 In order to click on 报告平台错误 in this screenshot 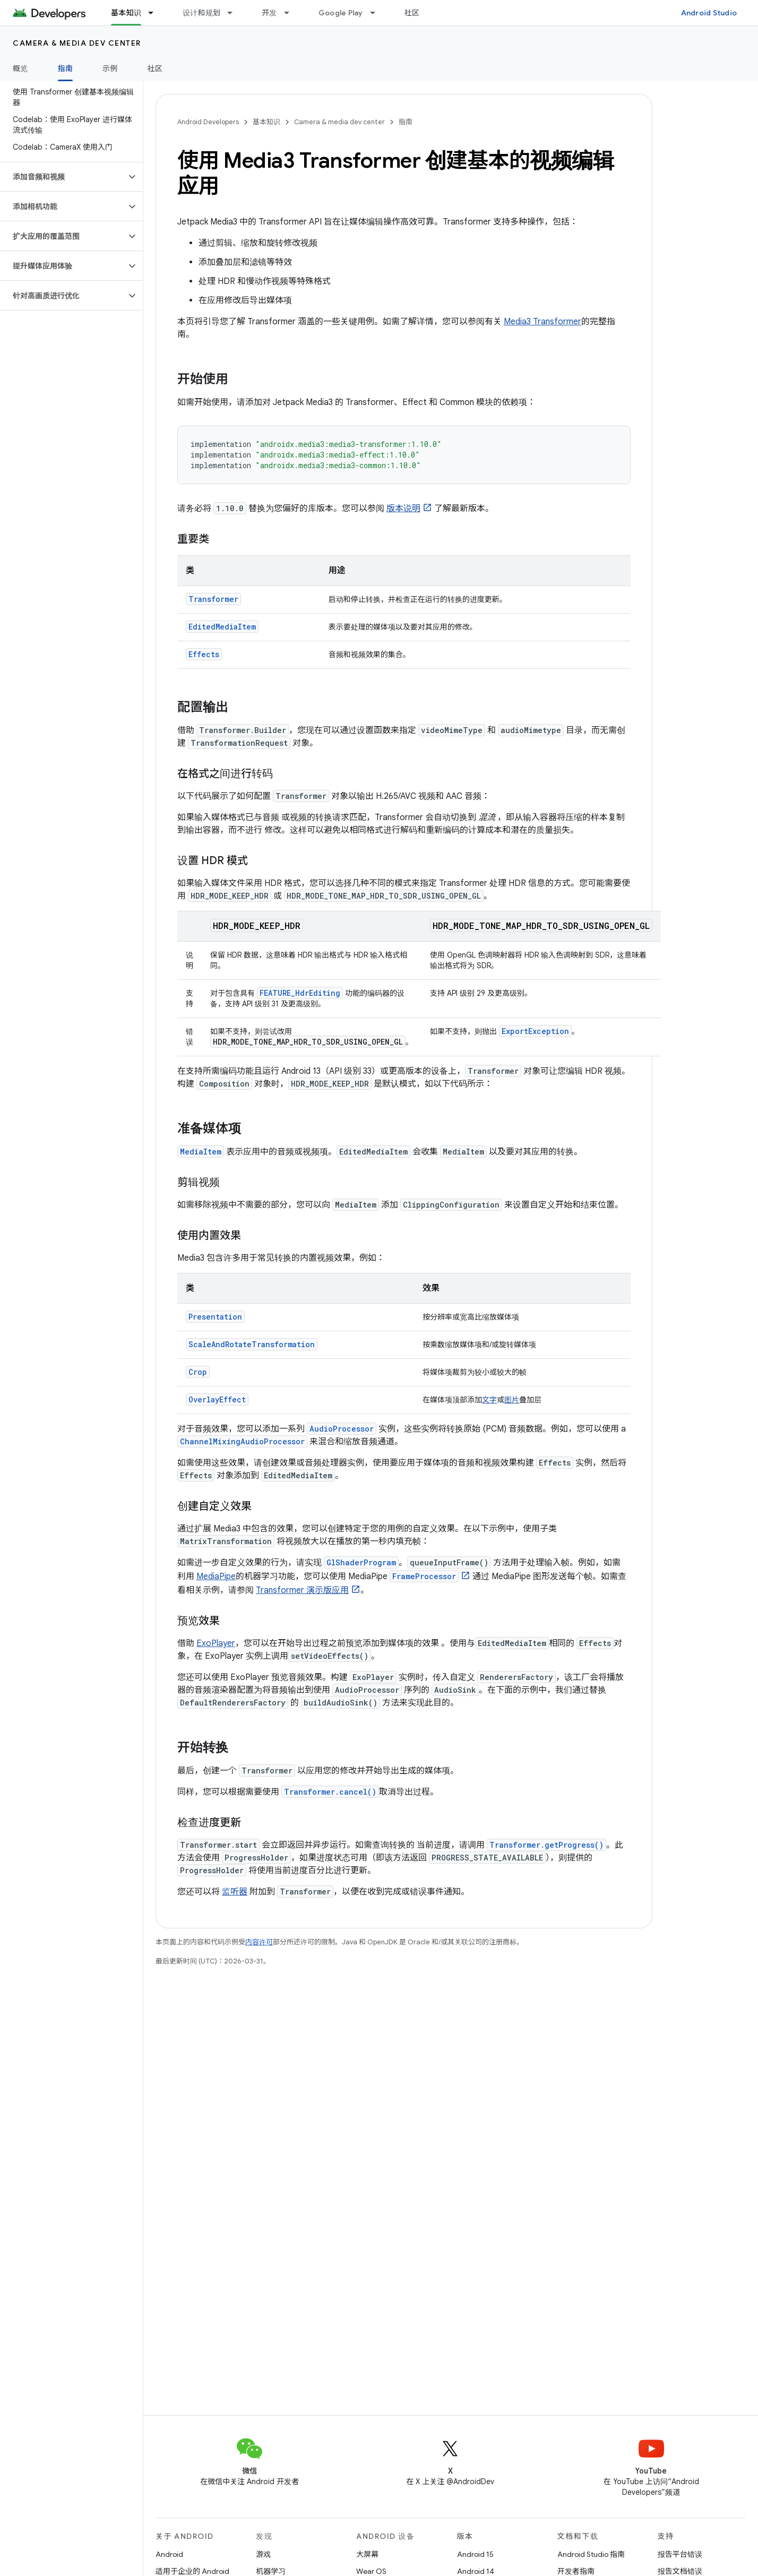, I will do `click(680, 2554)`.